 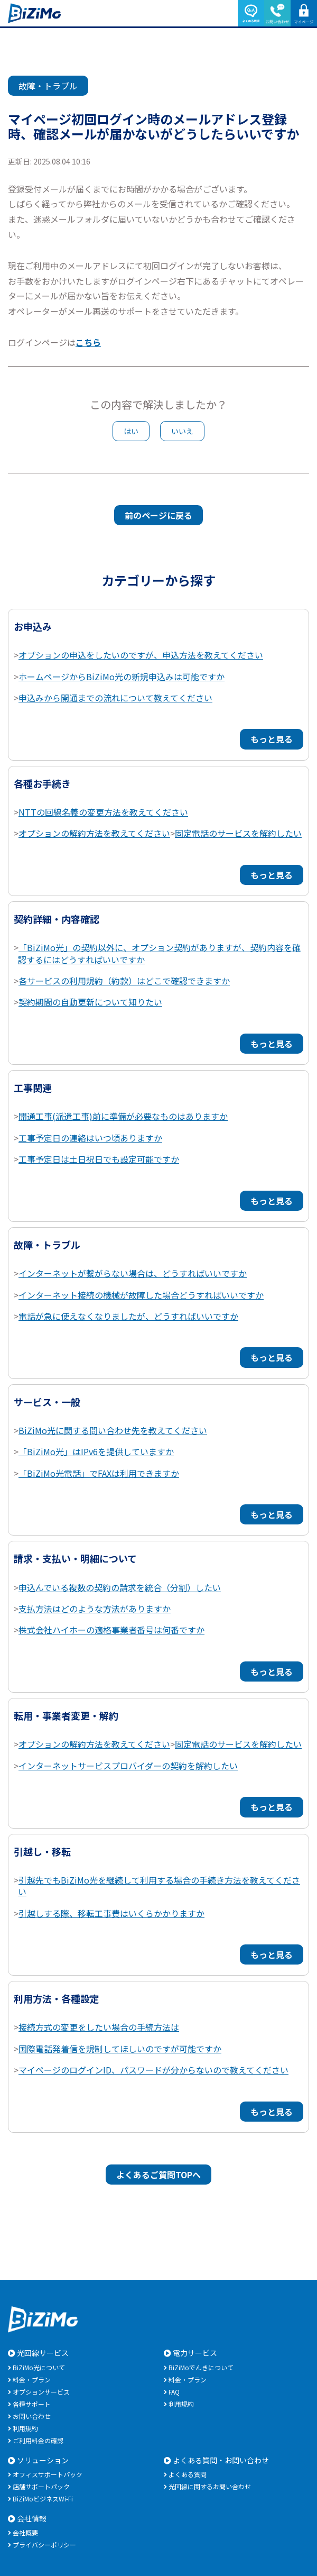 I want to click on オプションの申込をしたいのですが、申込方法を教えてください, so click(x=140, y=654).